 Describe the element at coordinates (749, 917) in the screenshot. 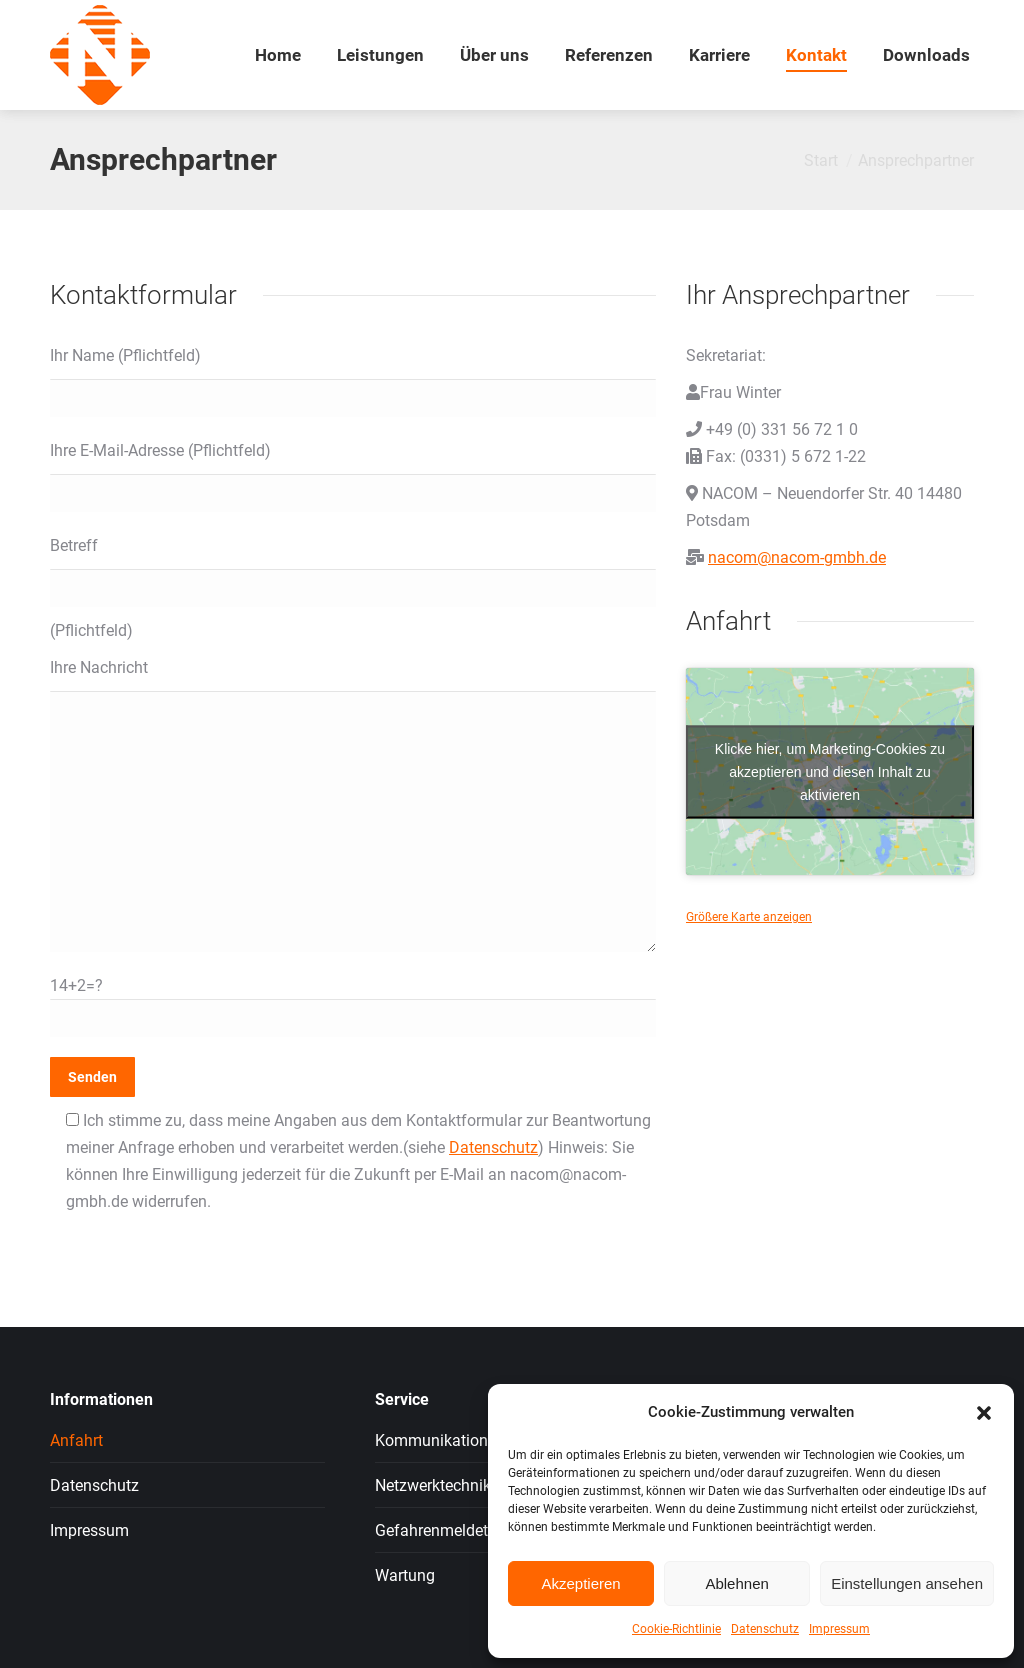

I see `Größere Karte anzeigen` at that location.